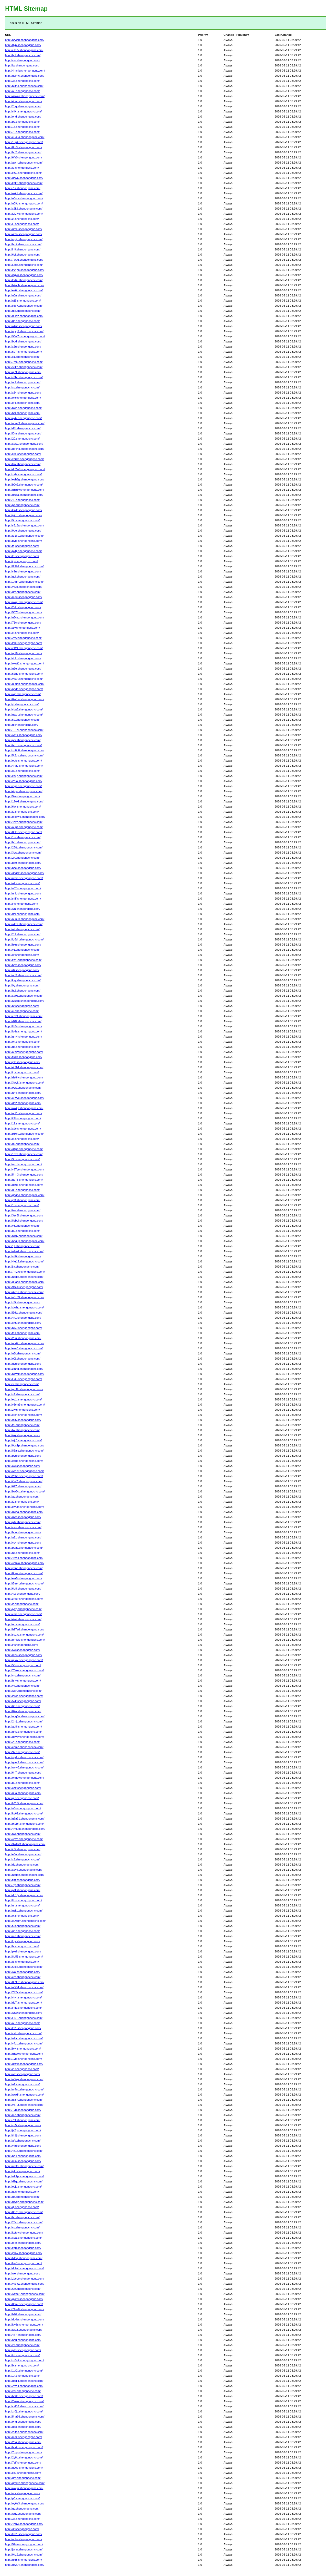 The width and height of the screenshot is (331, 2576). I want to click on http://bo6n.shengongcnc.com/, so click(24, 2396).